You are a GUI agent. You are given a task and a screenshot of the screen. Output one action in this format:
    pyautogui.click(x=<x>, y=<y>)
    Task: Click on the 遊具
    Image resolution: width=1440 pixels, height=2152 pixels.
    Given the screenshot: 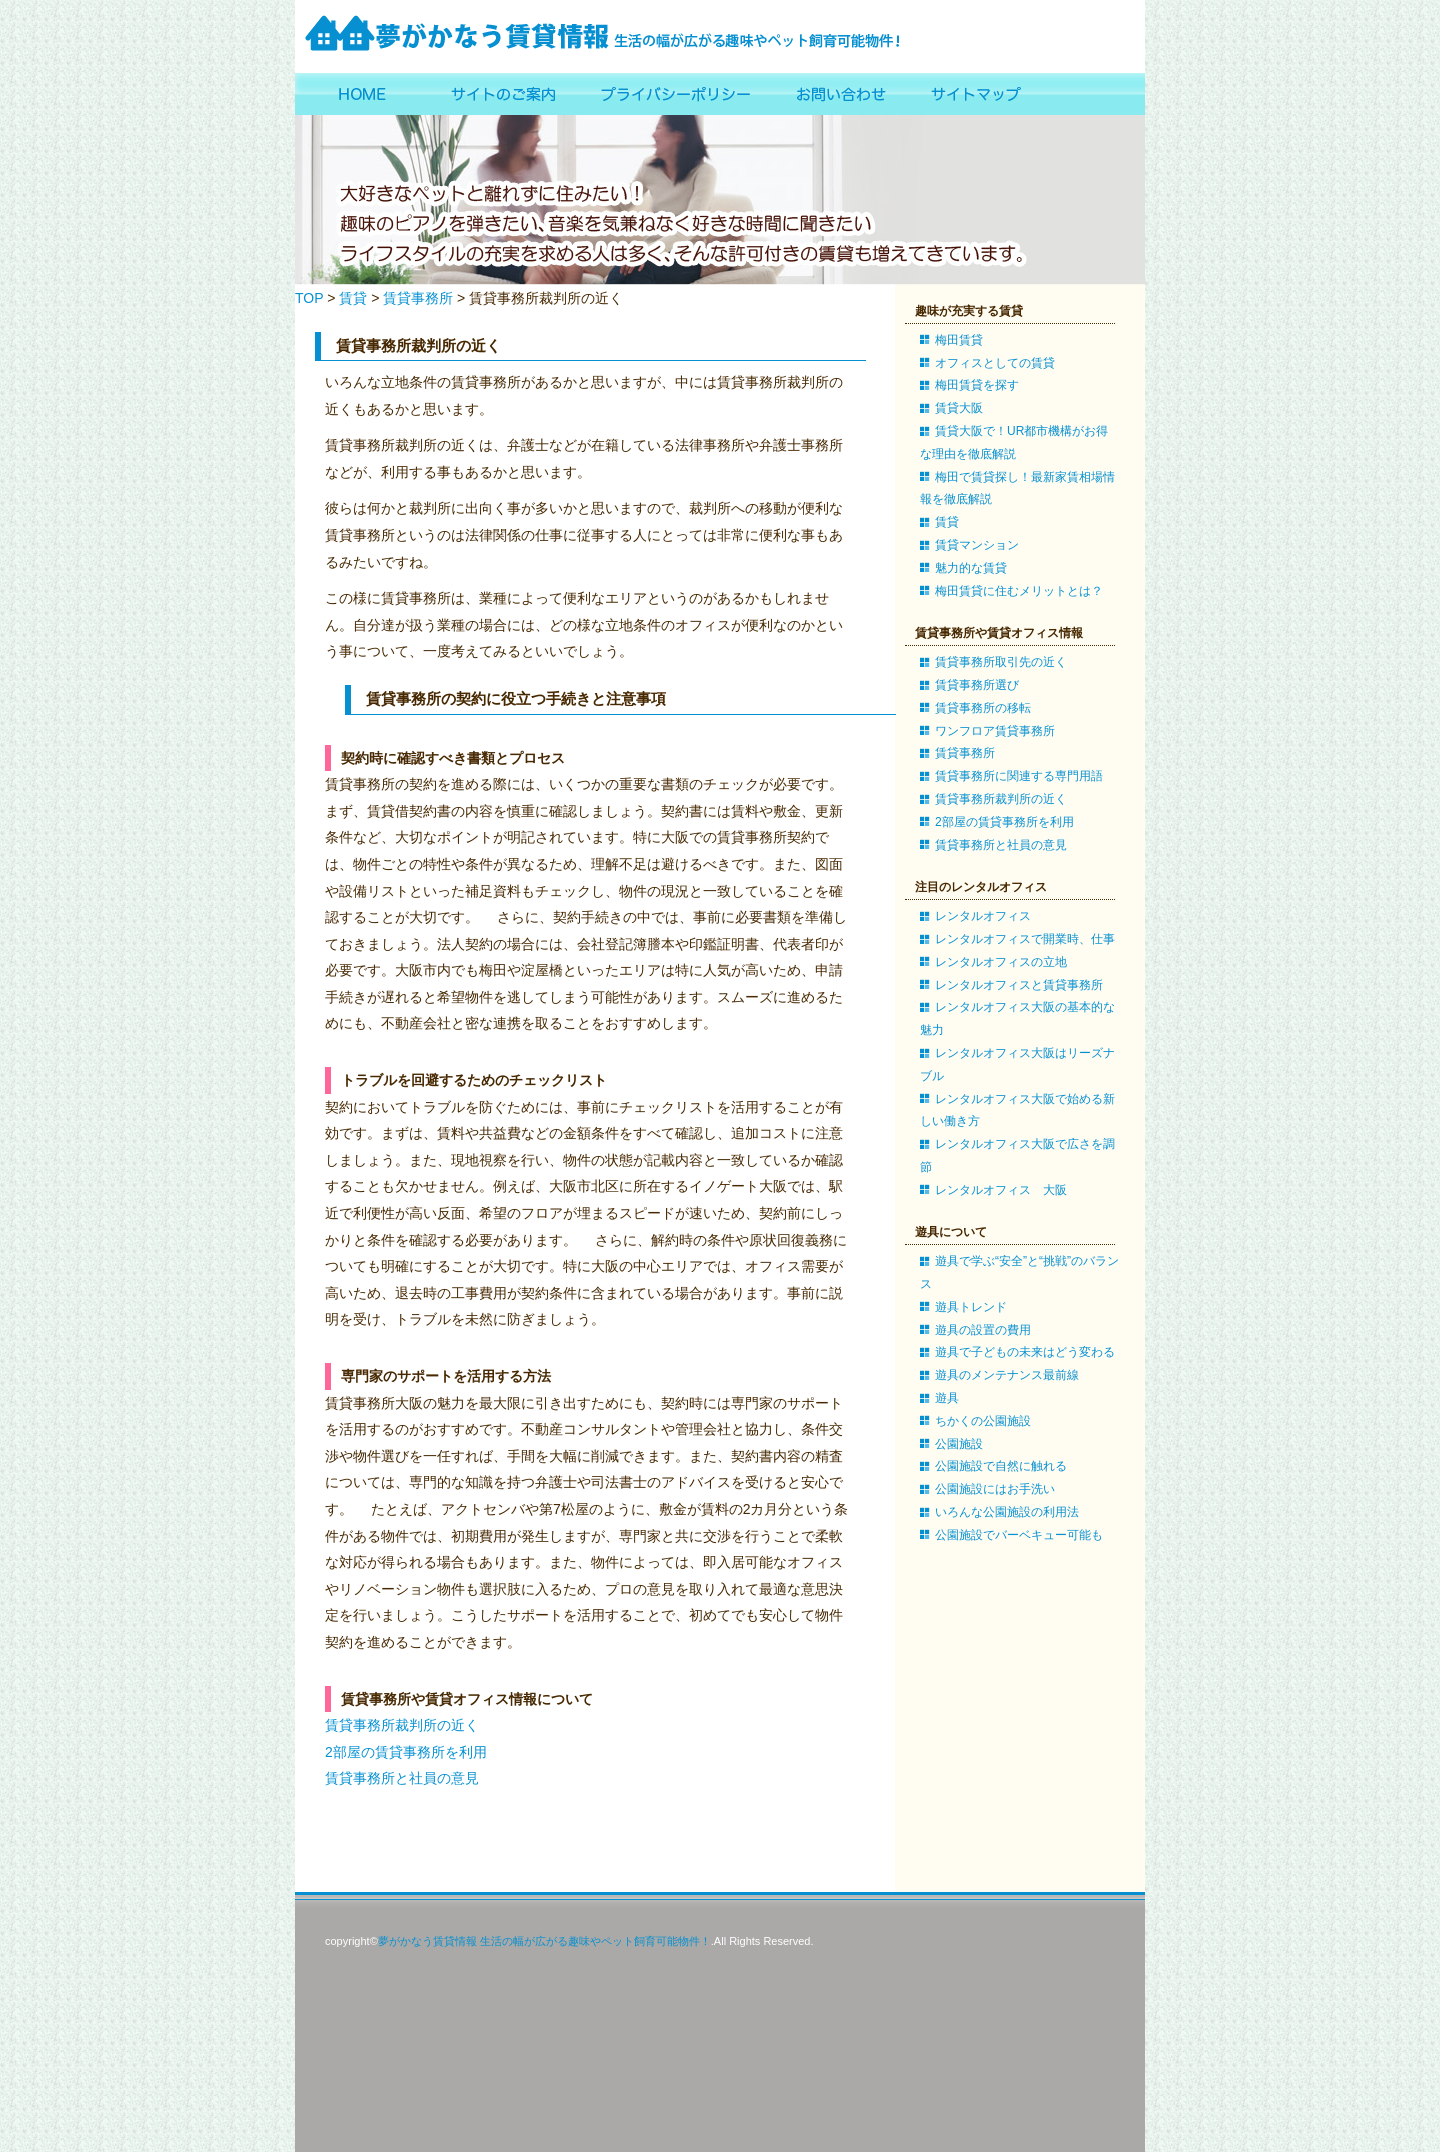 What is the action you would take?
    pyautogui.click(x=947, y=1398)
    